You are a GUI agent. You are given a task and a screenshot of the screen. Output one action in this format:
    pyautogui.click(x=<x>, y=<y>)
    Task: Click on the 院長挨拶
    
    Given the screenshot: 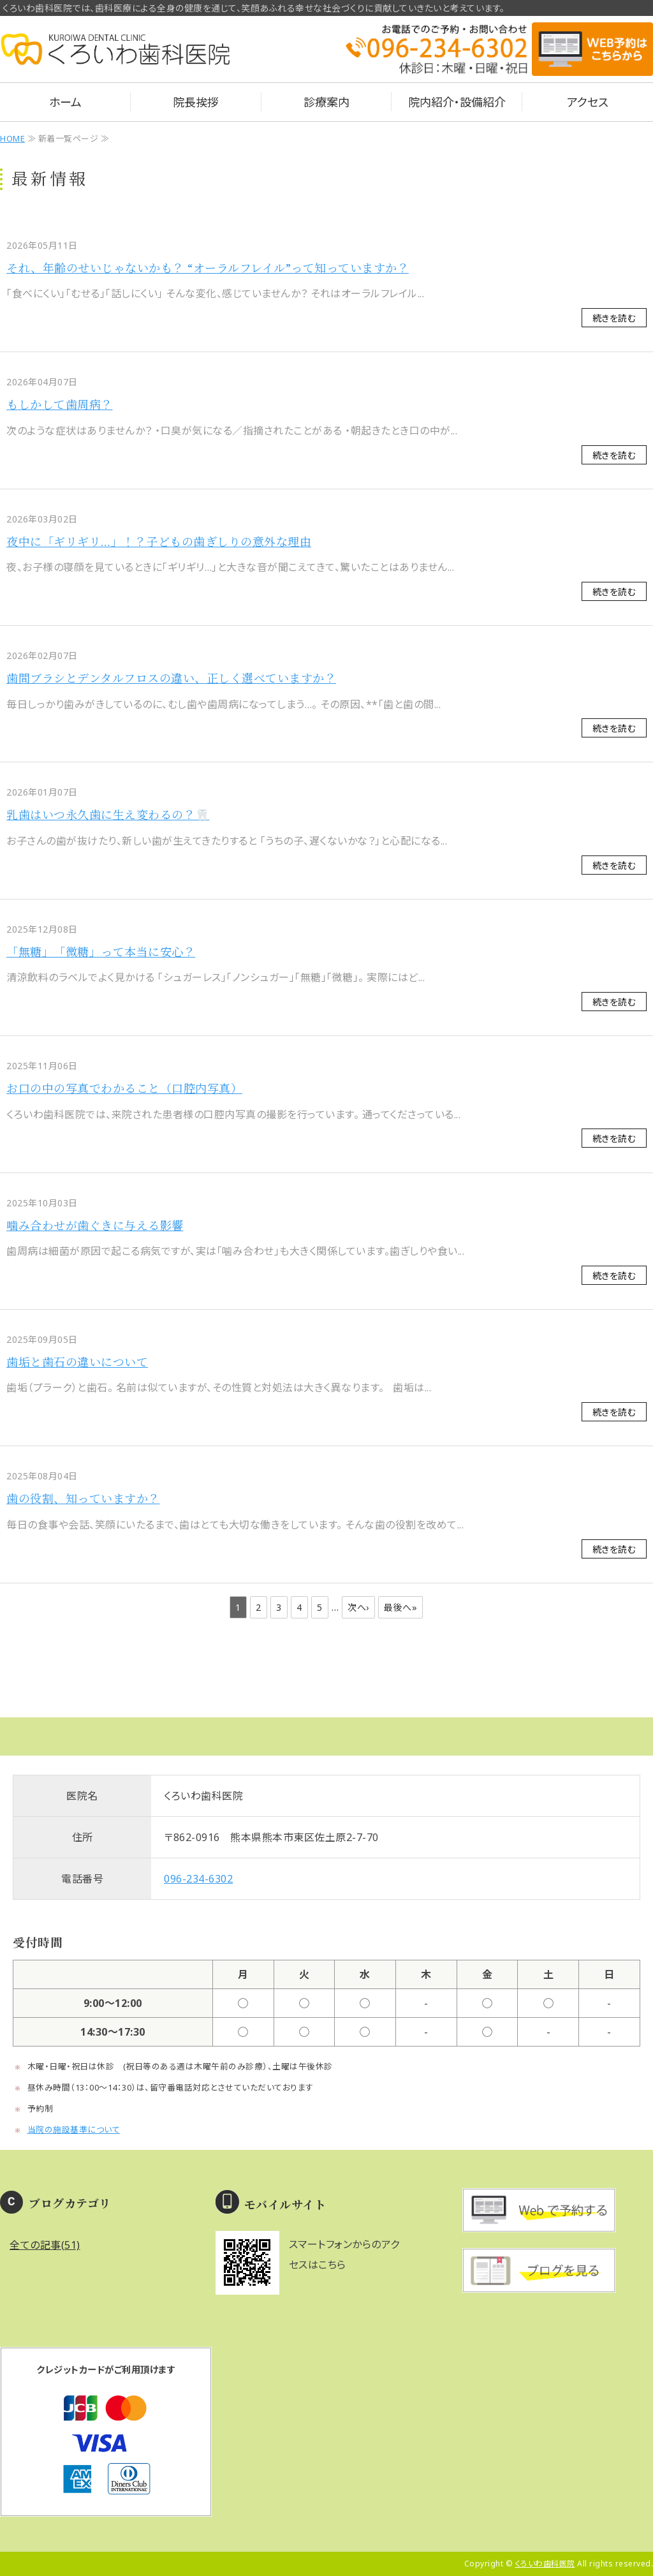 What is the action you would take?
    pyautogui.click(x=196, y=102)
    